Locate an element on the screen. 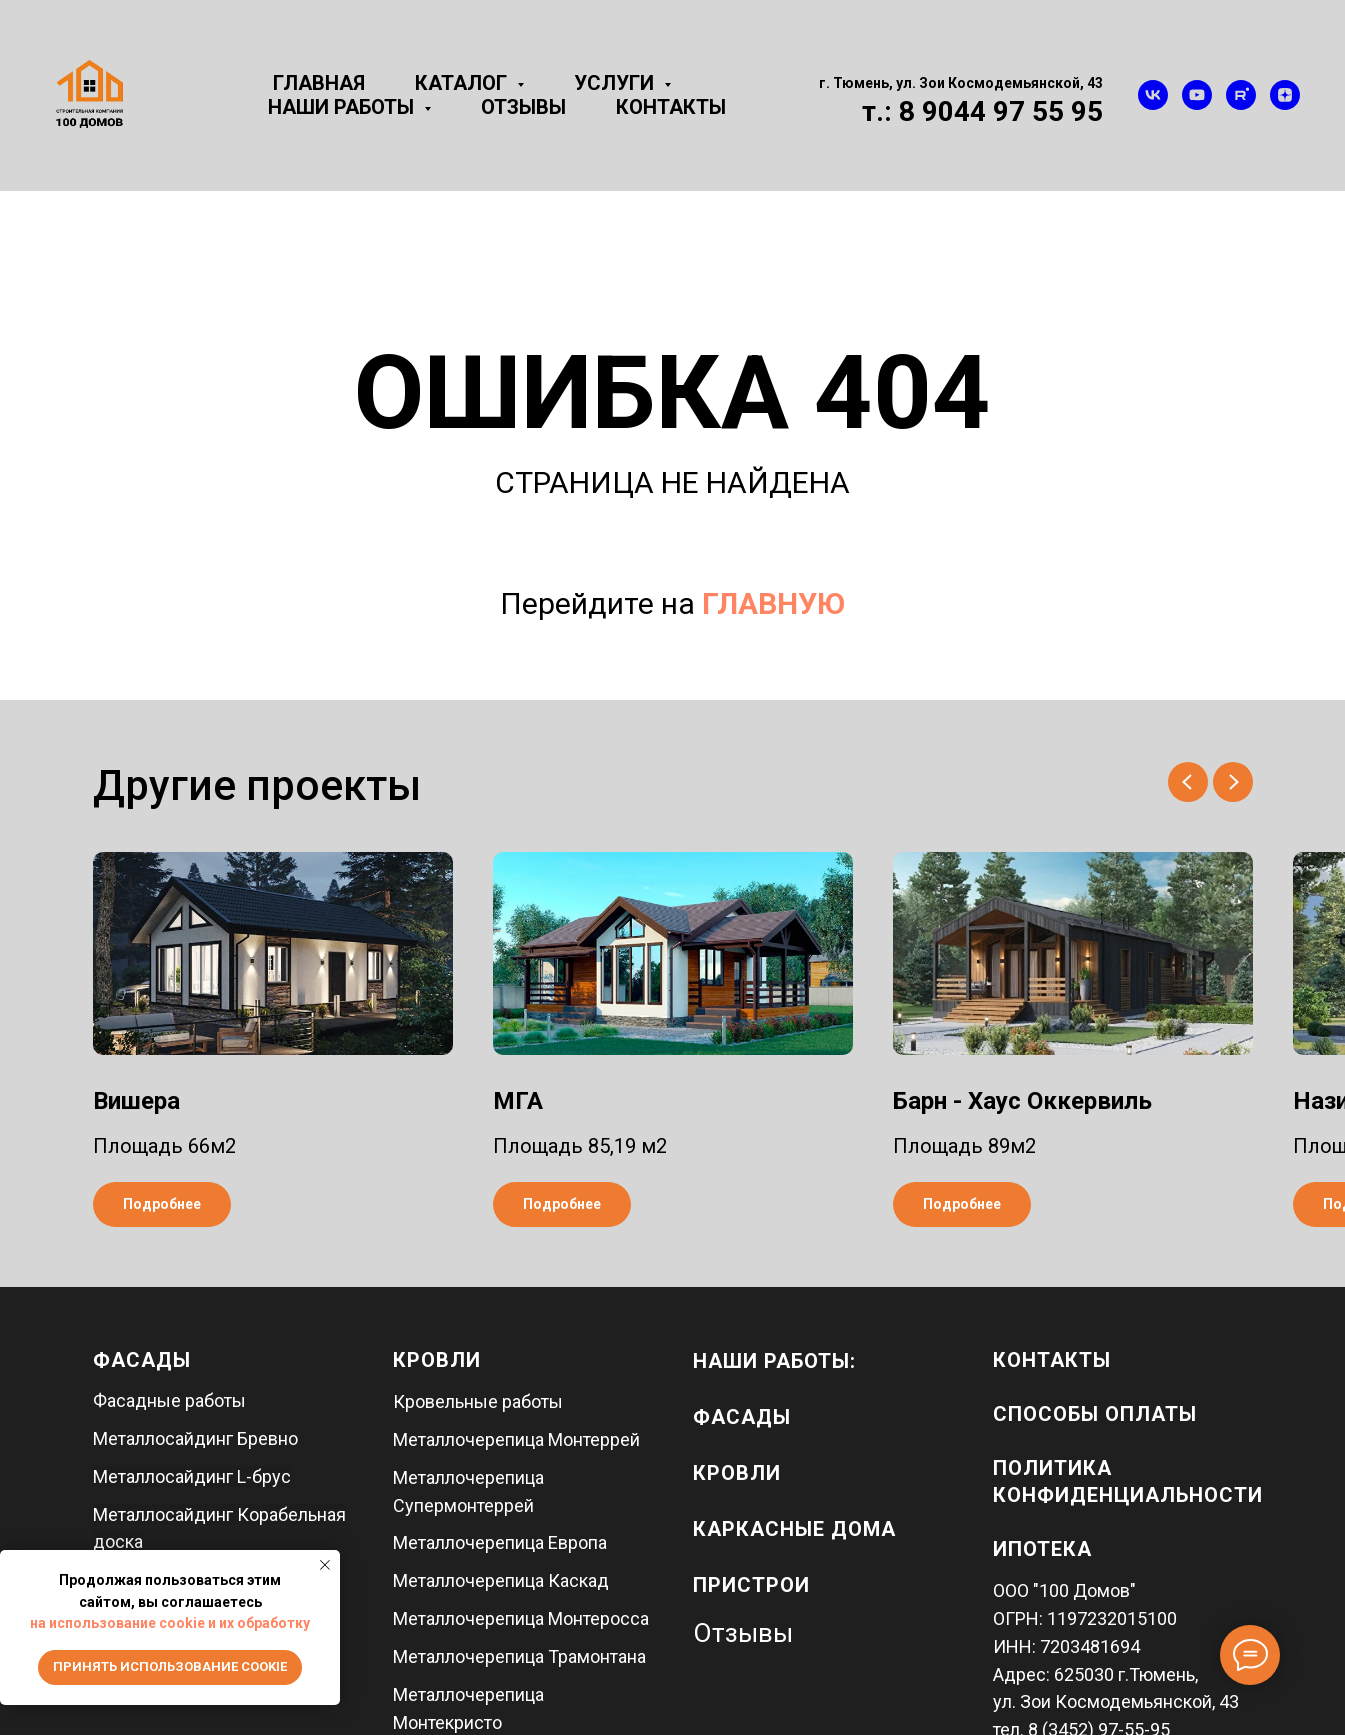 The width and height of the screenshot is (1345, 1735). Фасадные работы is located at coordinates (169, 1400).